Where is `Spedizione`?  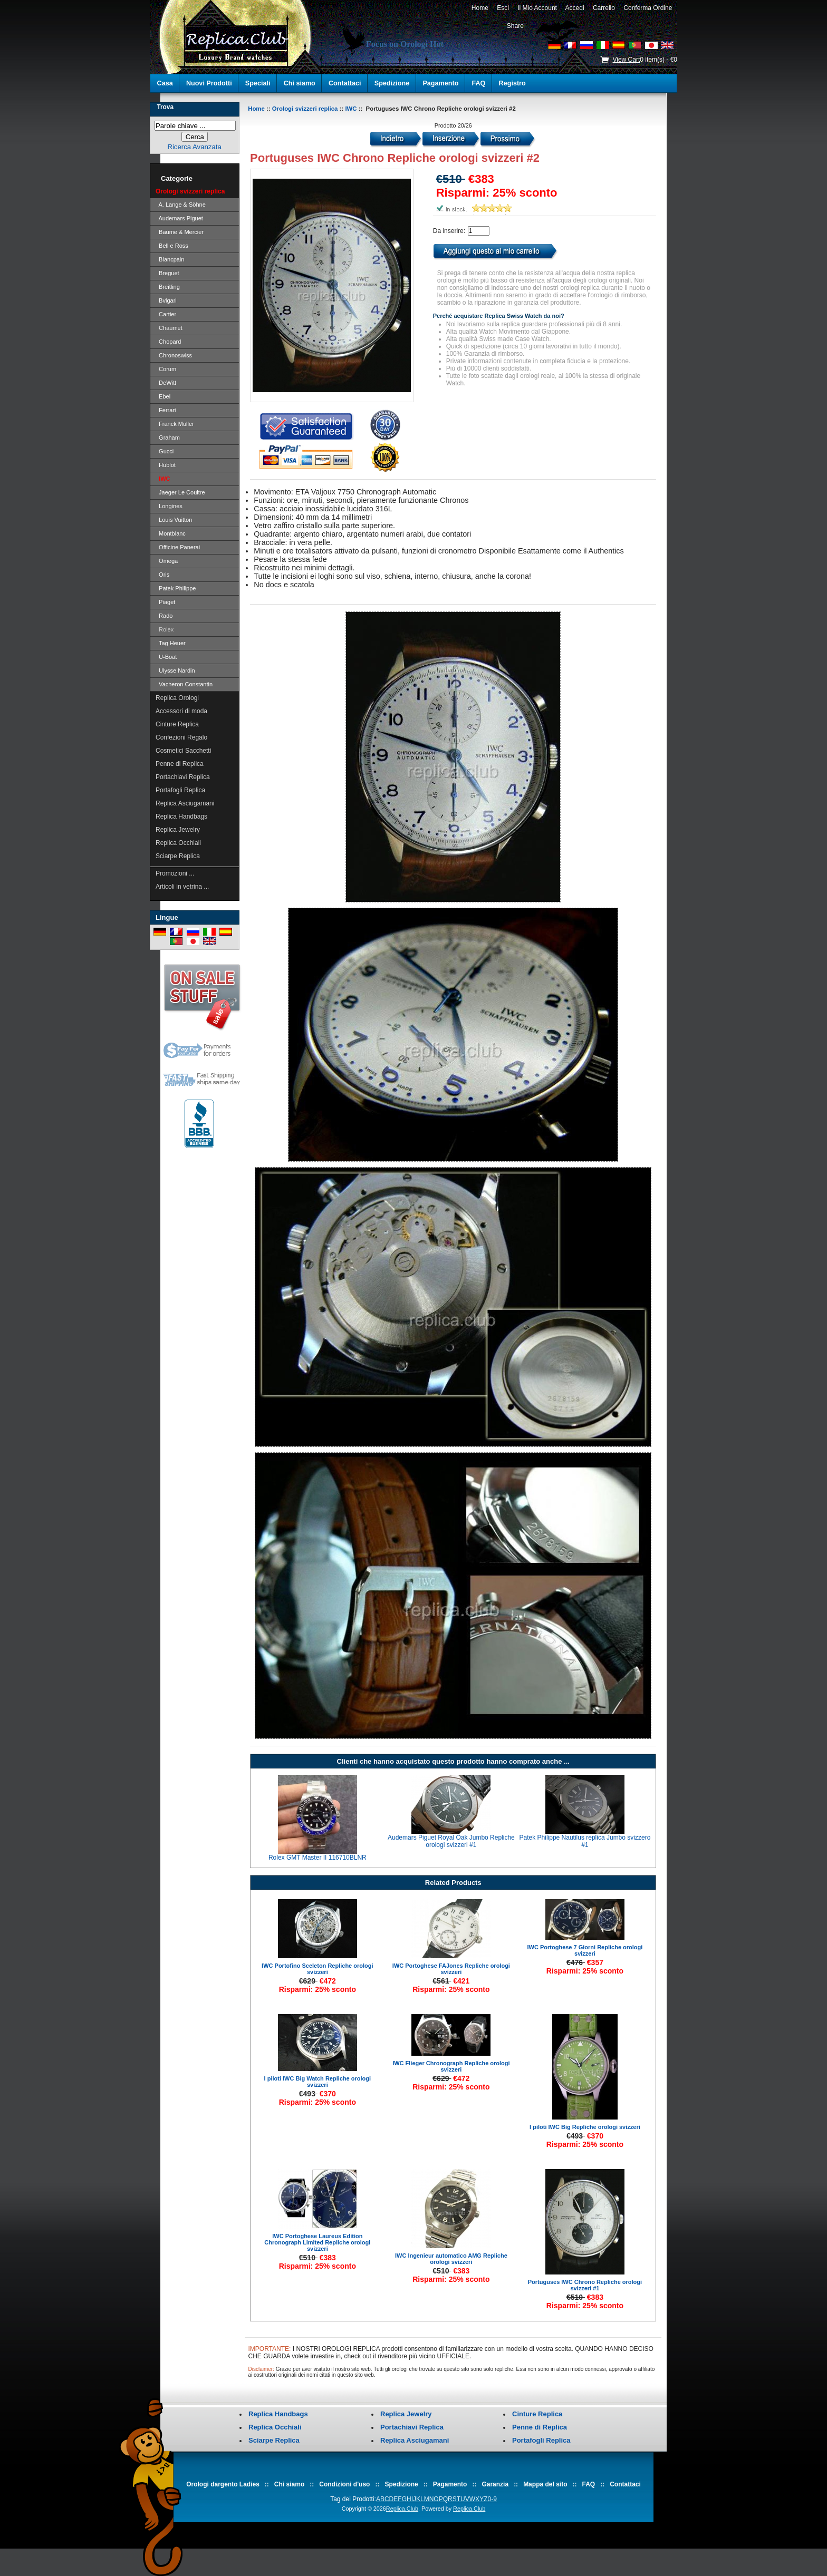
Spedizione is located at coordinates (391, 83).